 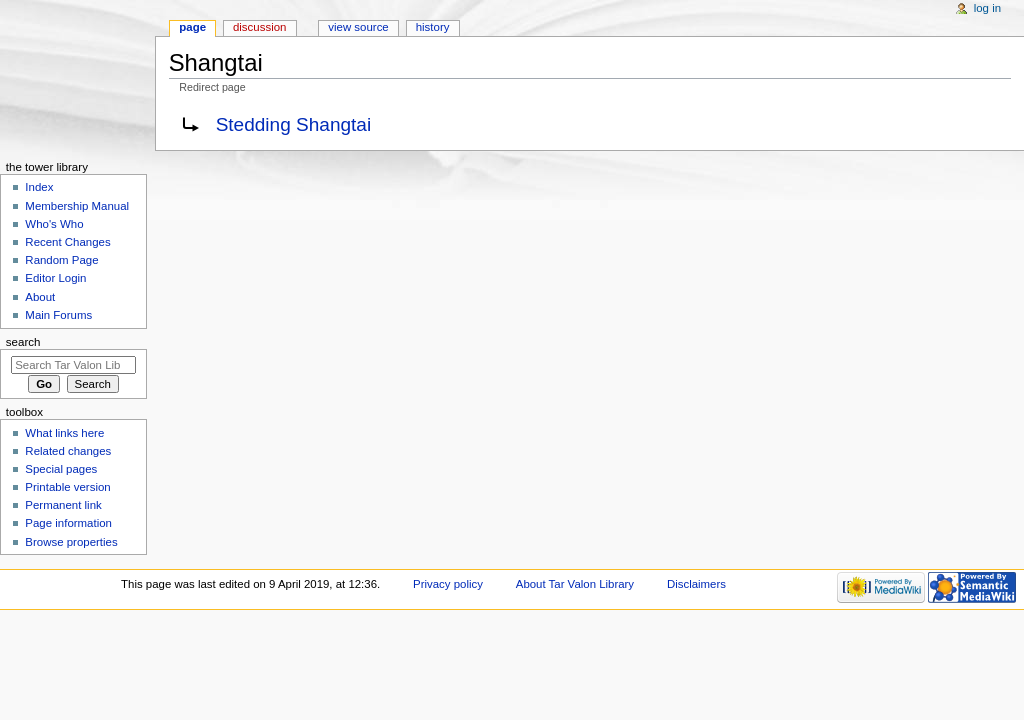 I want to click on Index, so click(x=39, y=187).